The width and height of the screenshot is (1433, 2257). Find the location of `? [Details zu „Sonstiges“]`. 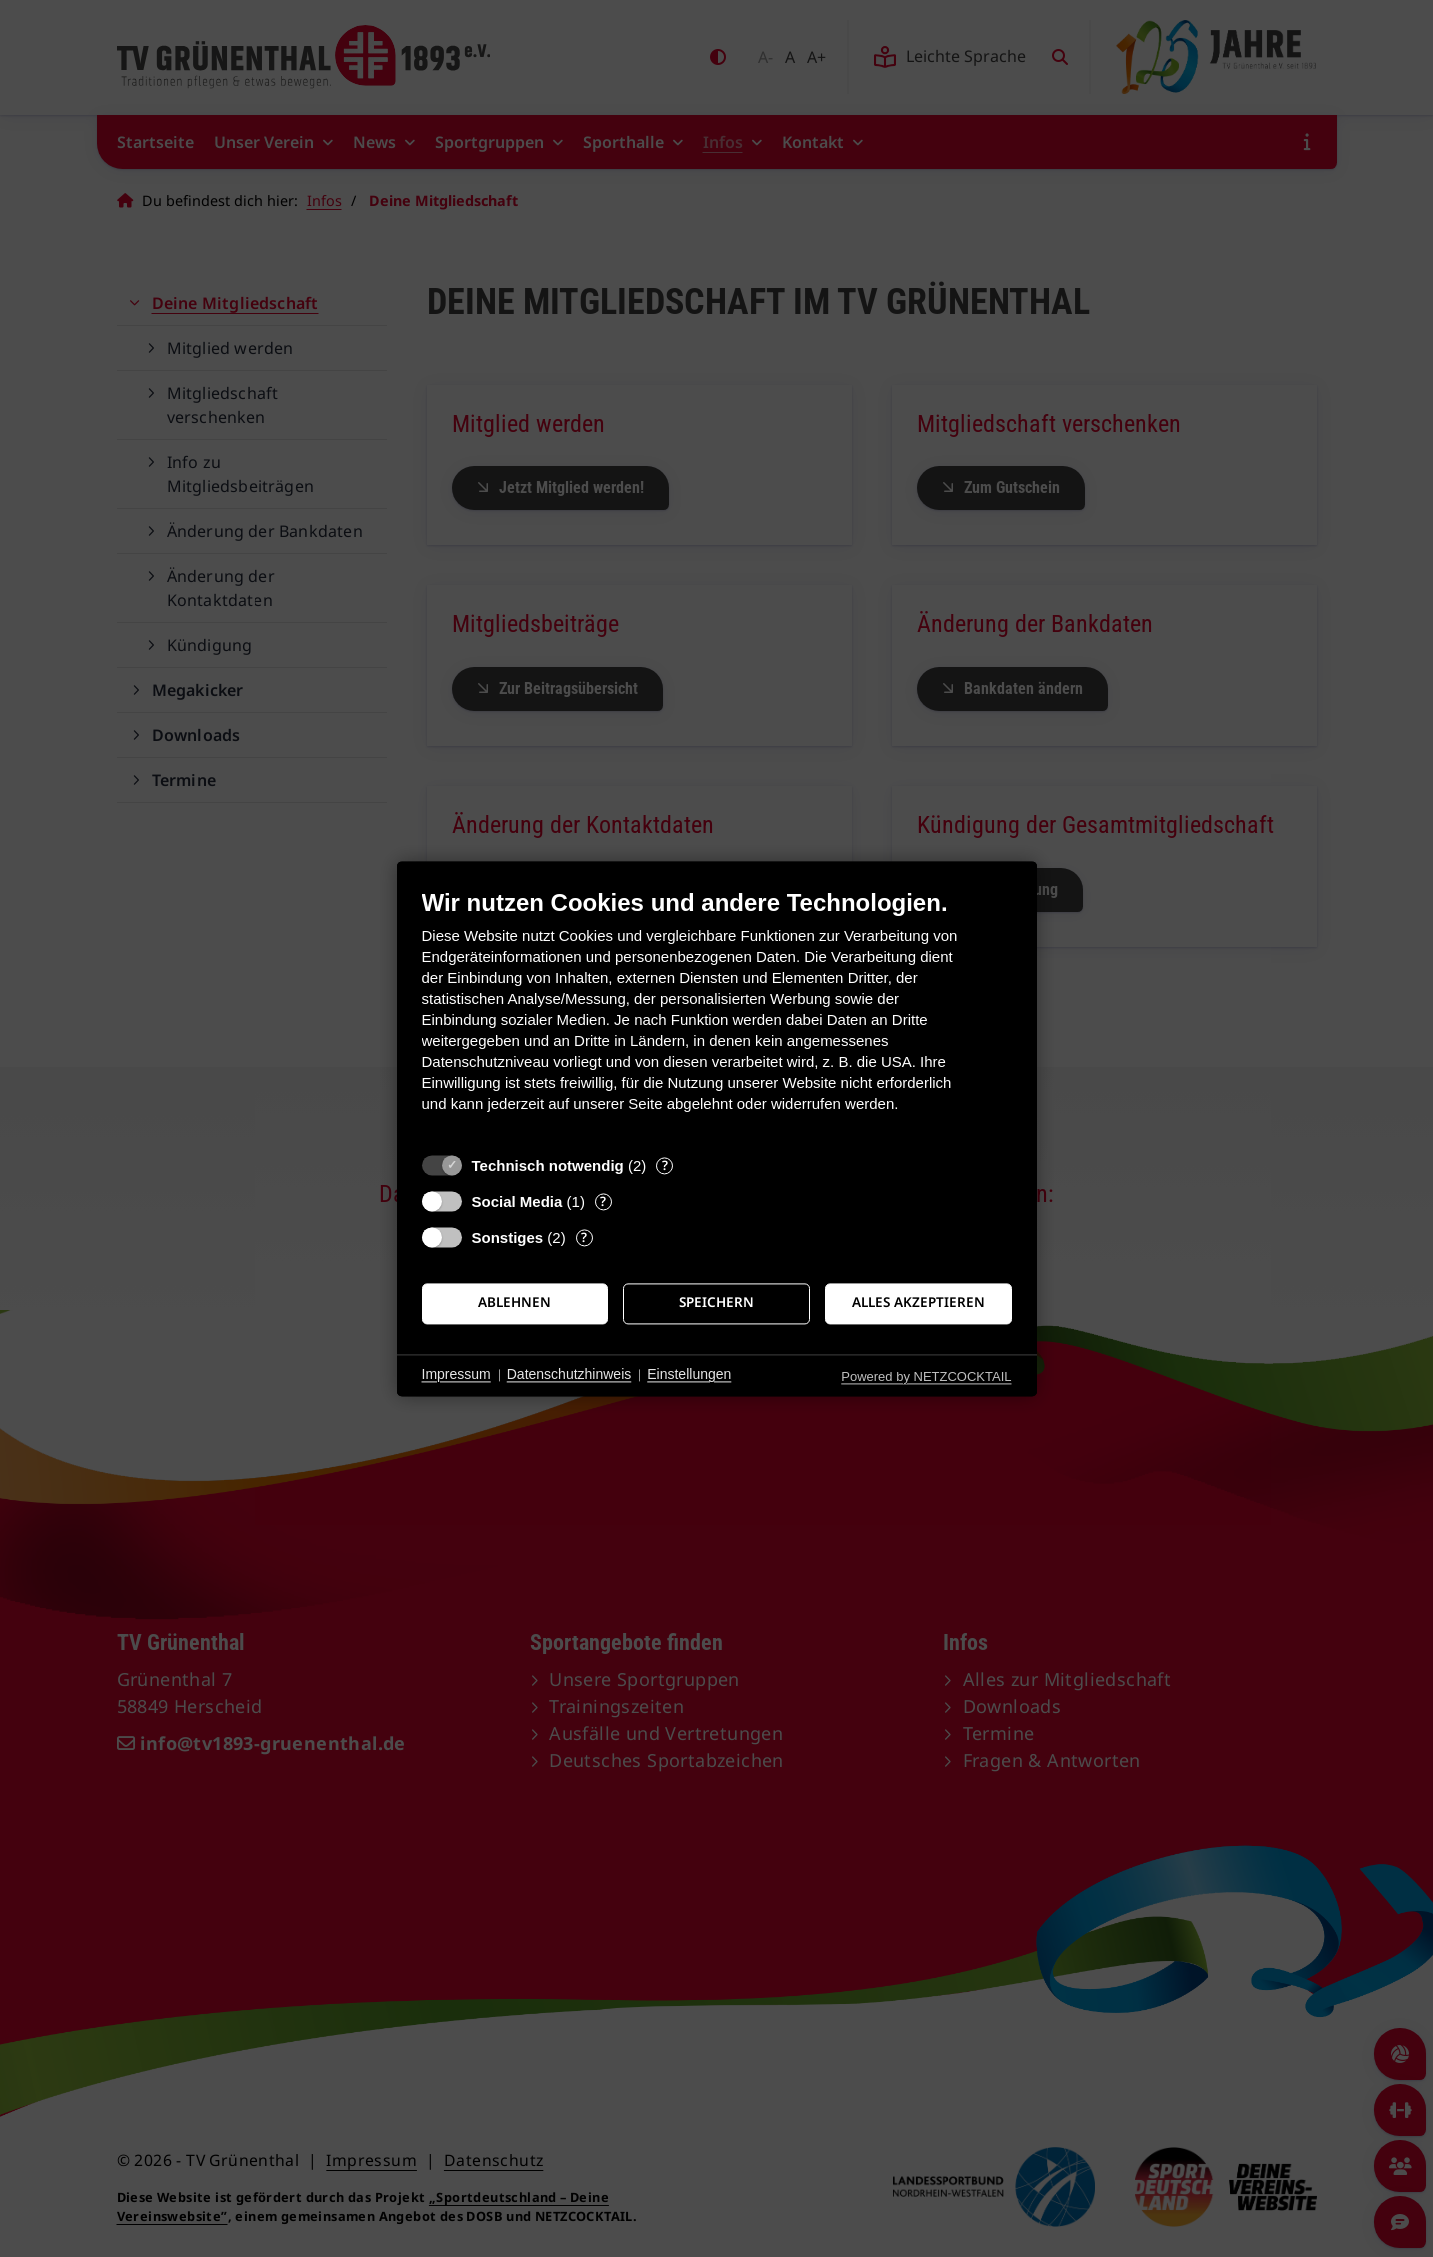

? [Details zu „Sonstiges“] is located at coordinates (584, 1237).